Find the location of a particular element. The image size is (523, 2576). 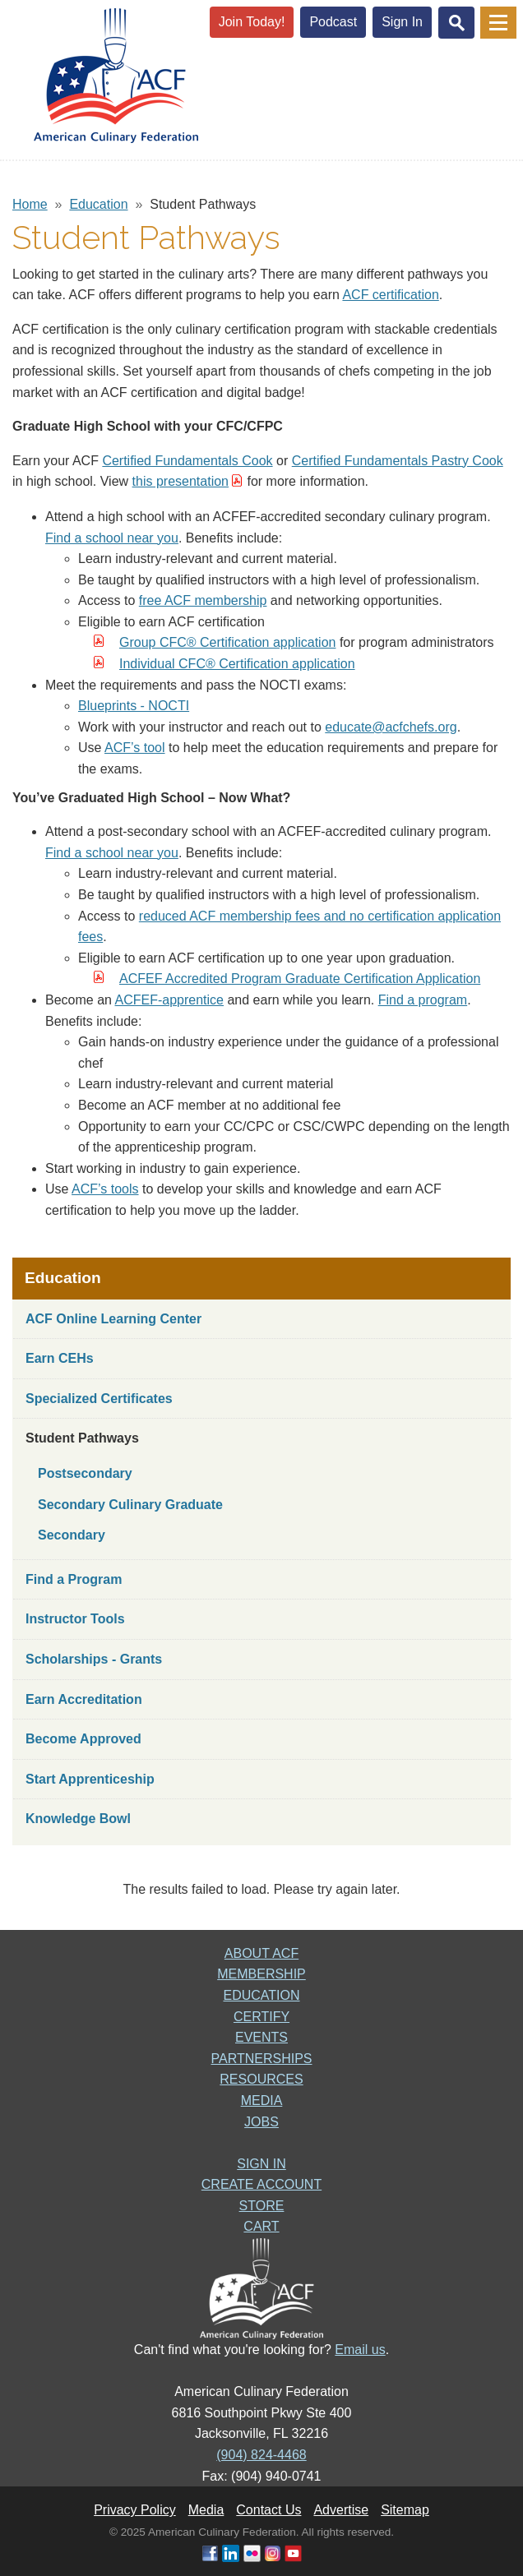

MEMBERSHIP is located at coordinates (261, 1974).